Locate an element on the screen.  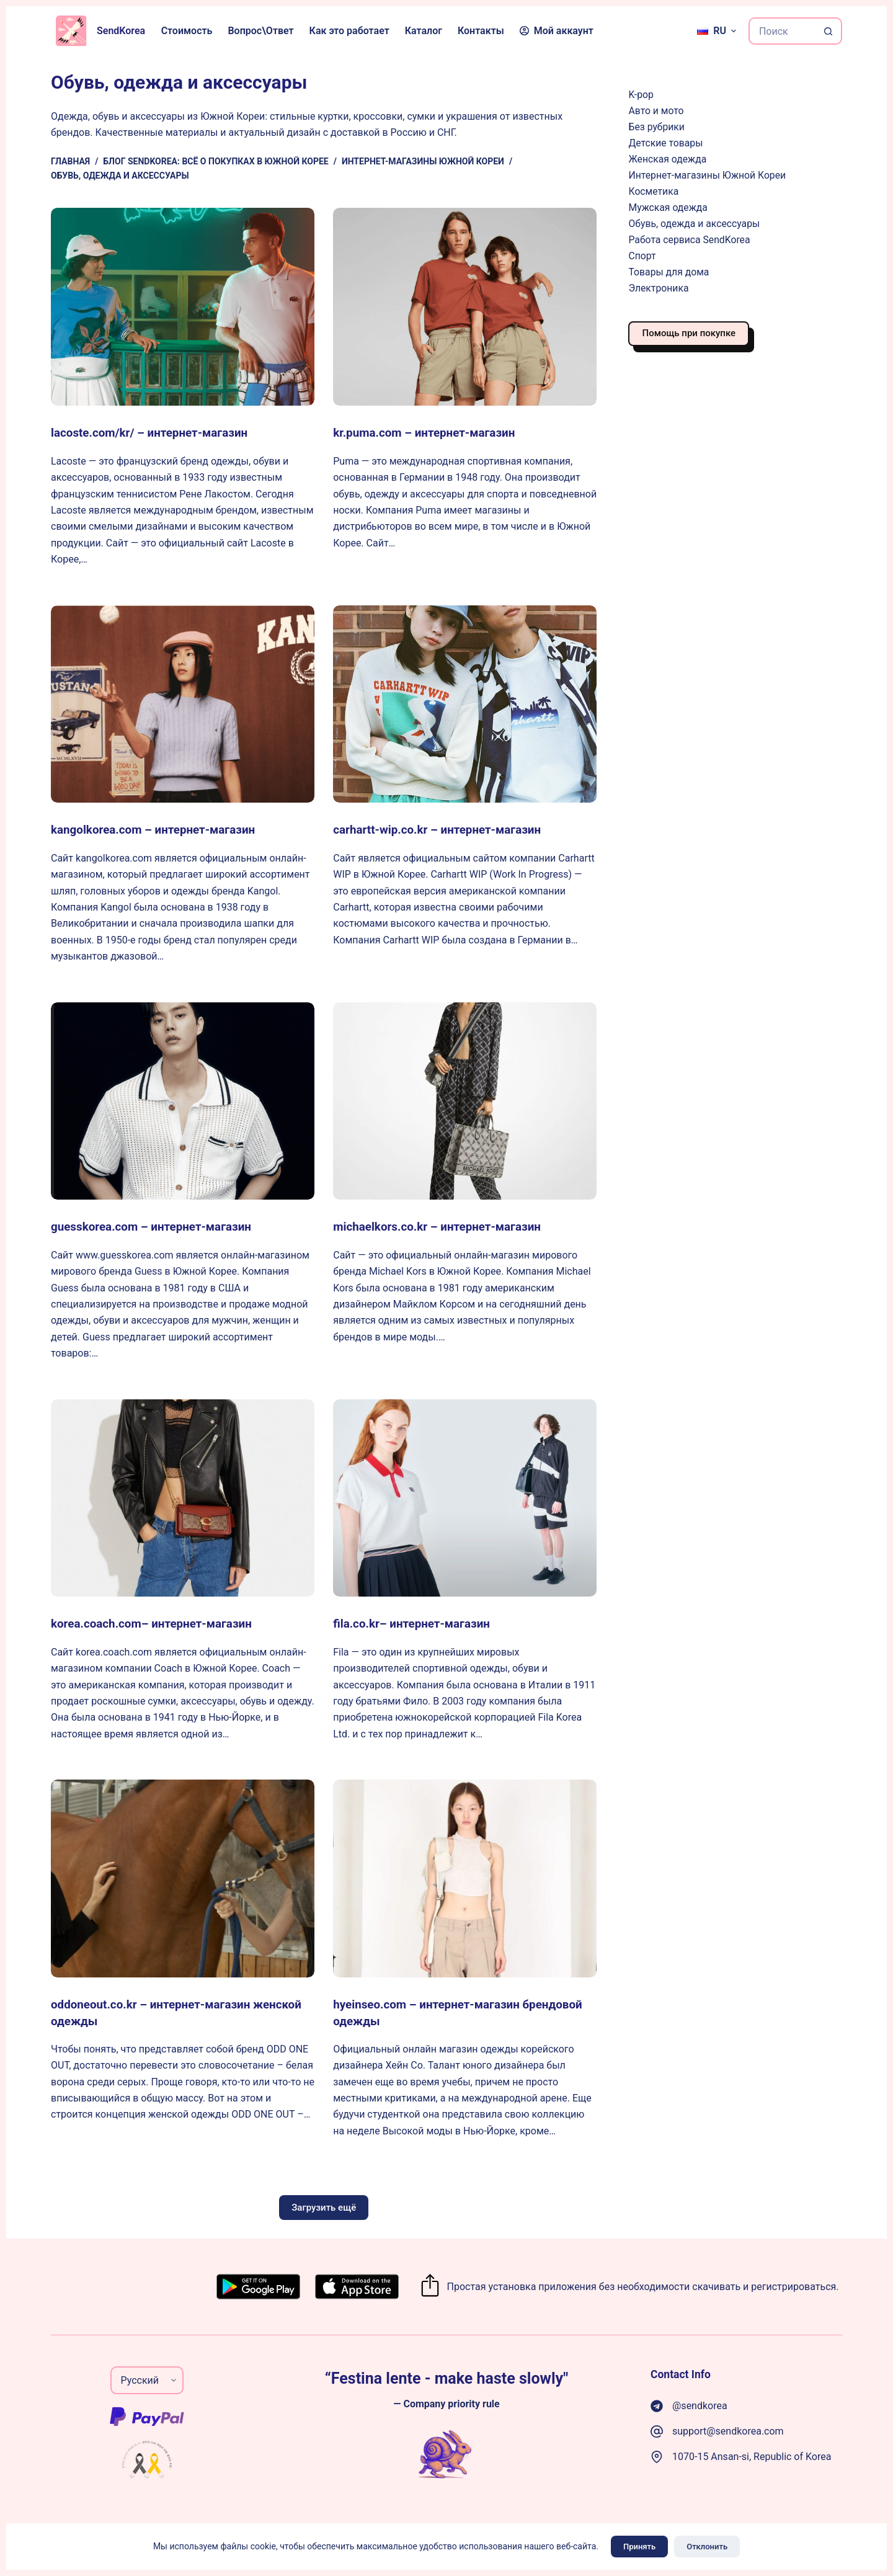
Детские товары is located at coordinates (665, 143).